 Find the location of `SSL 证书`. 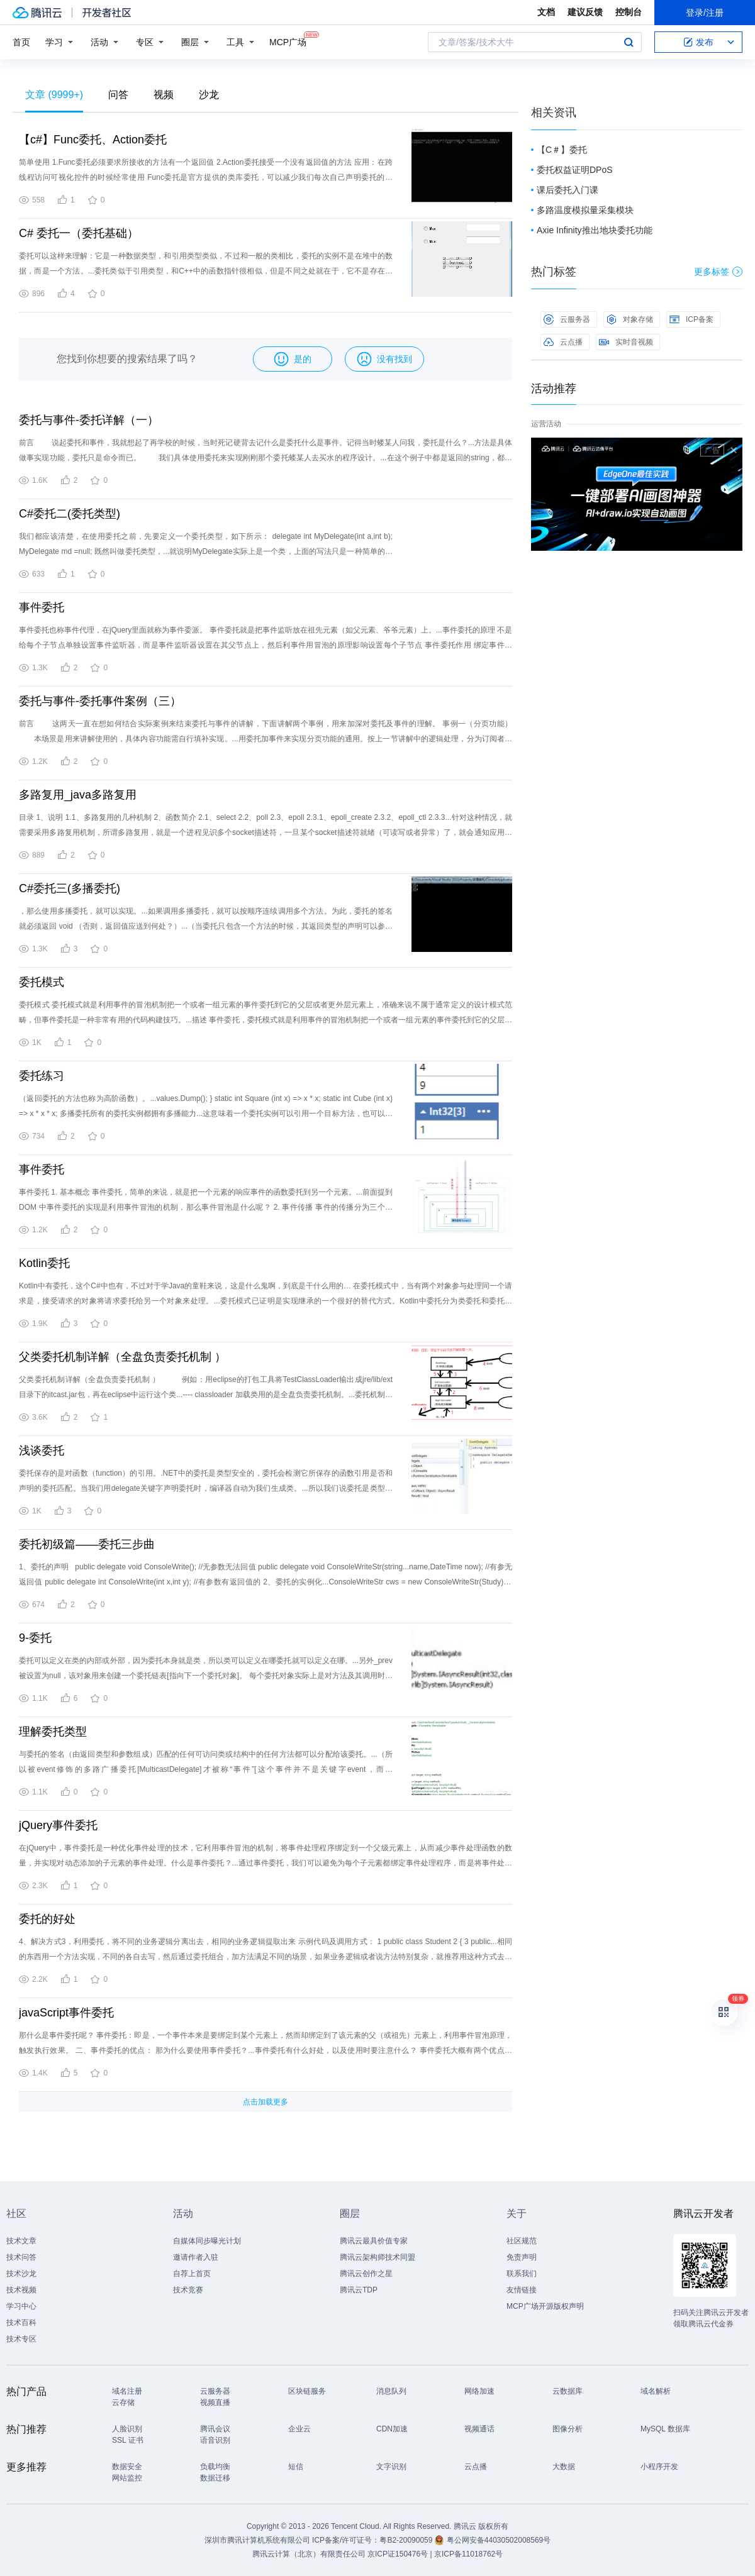

SSL 证书 is located at coordinates (127, 2440).